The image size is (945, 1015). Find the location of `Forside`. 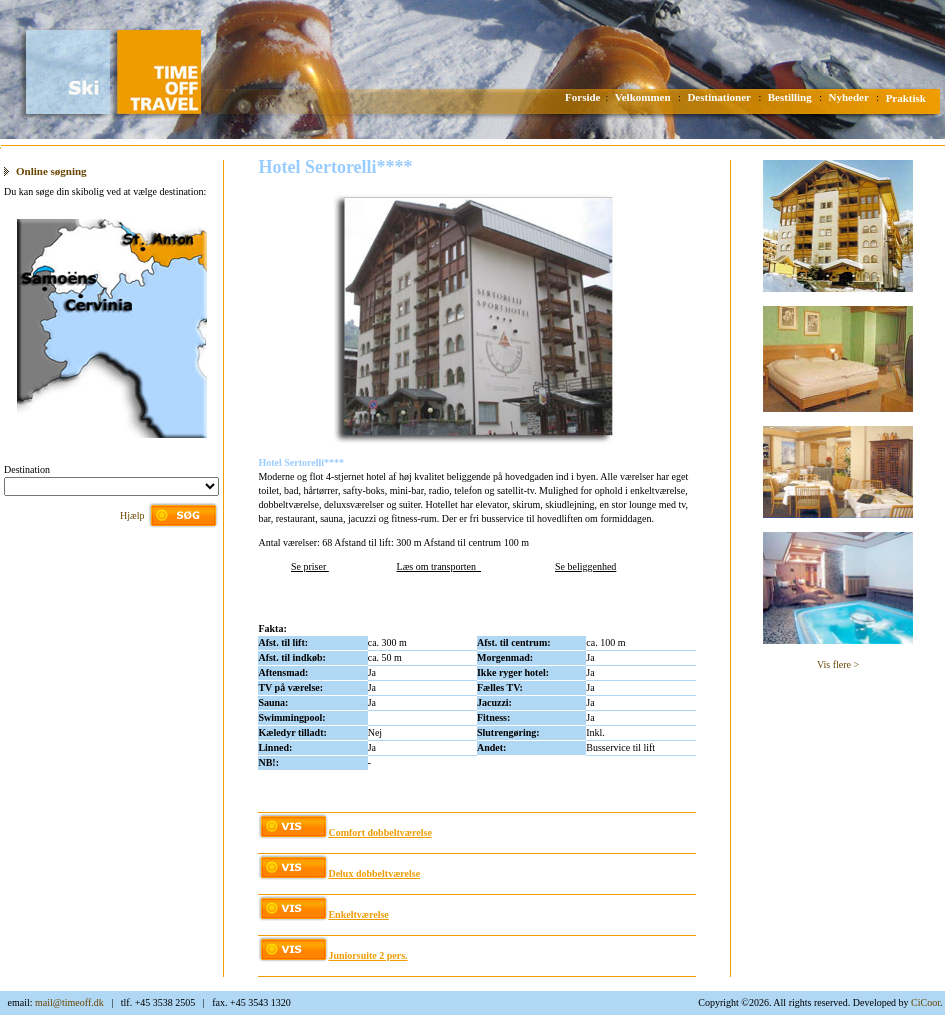

Forside is located at coordinates (582, 97).